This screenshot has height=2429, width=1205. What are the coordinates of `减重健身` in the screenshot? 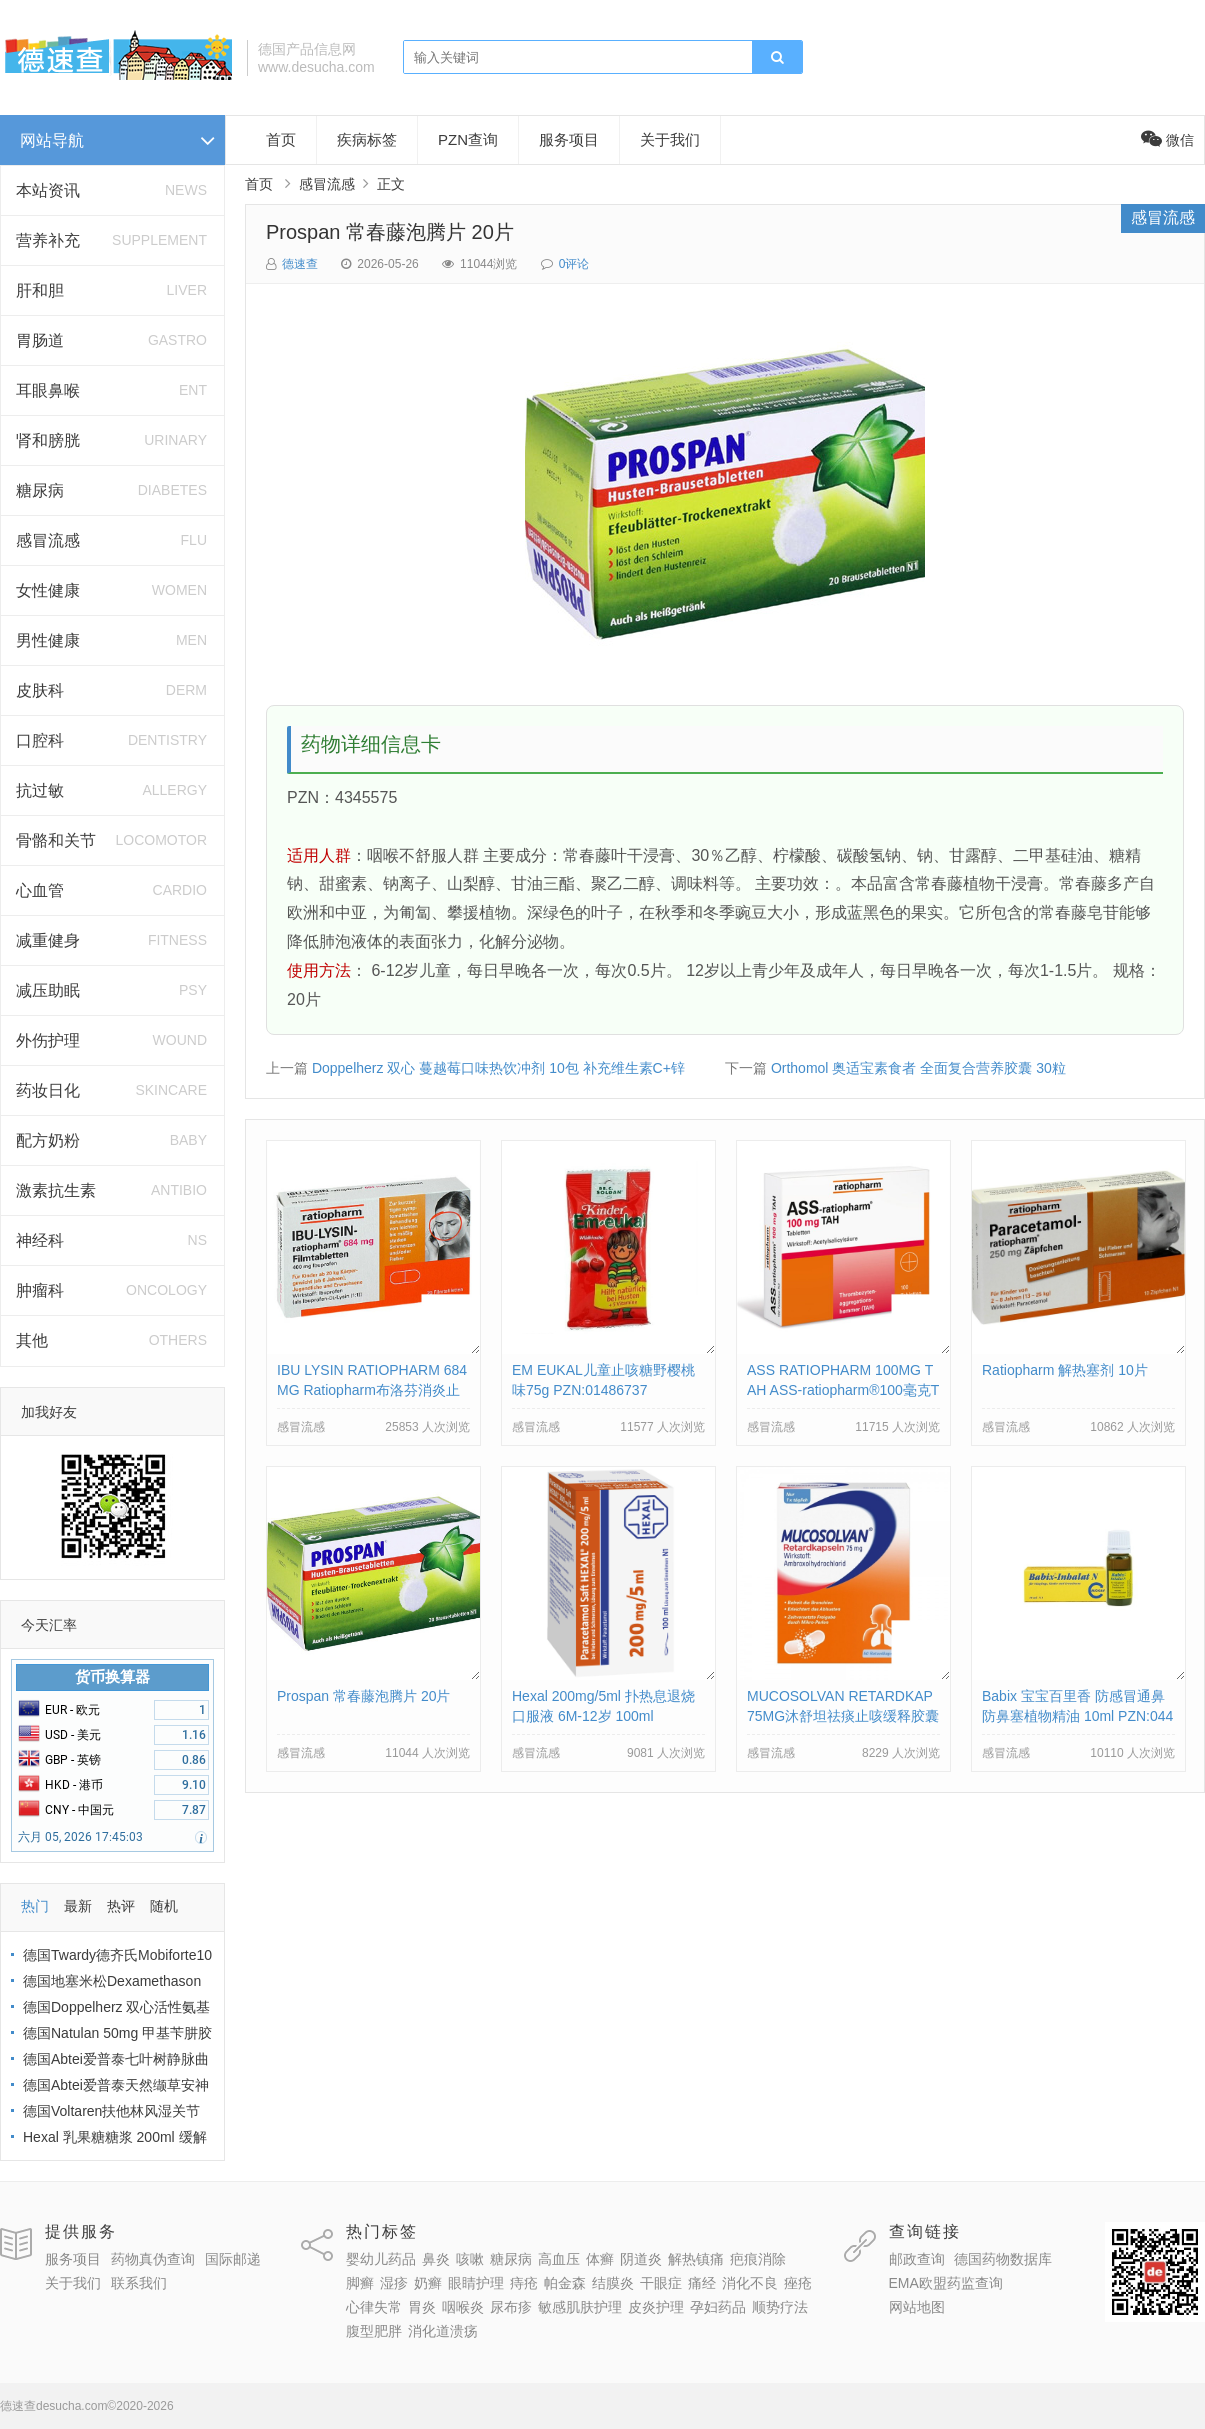 It's located at (48, 940).